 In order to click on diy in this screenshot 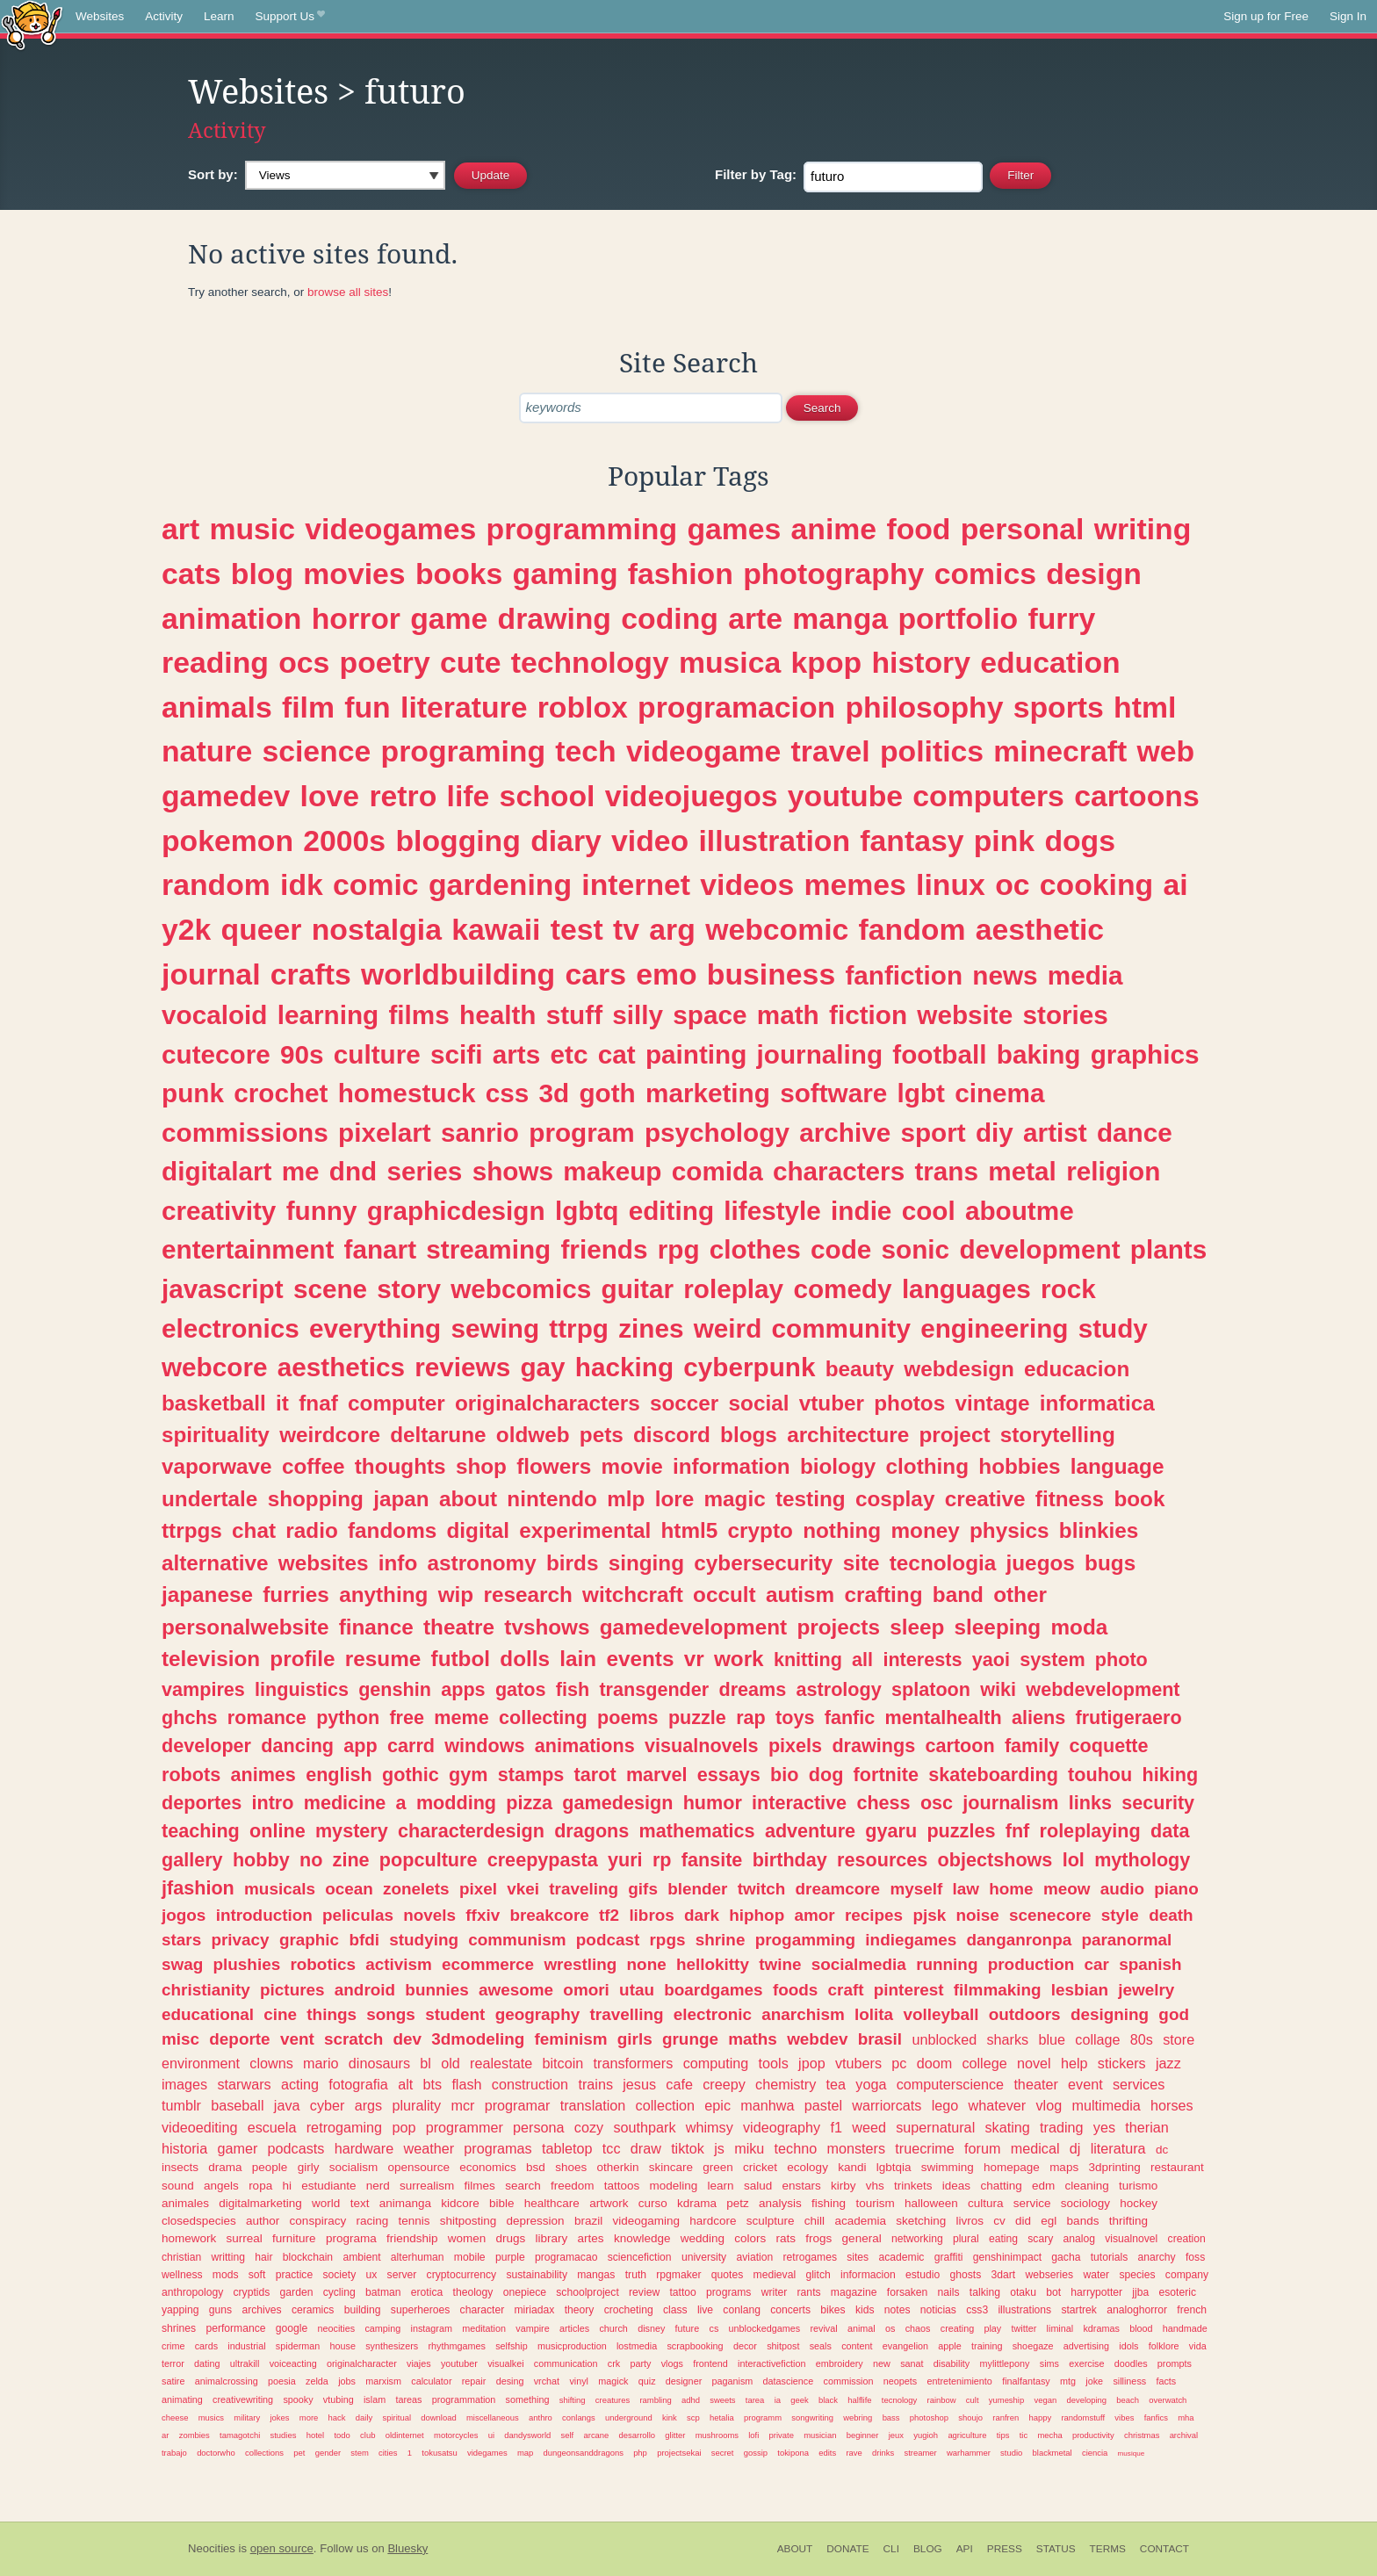, I will do `click(994, 1132)`.